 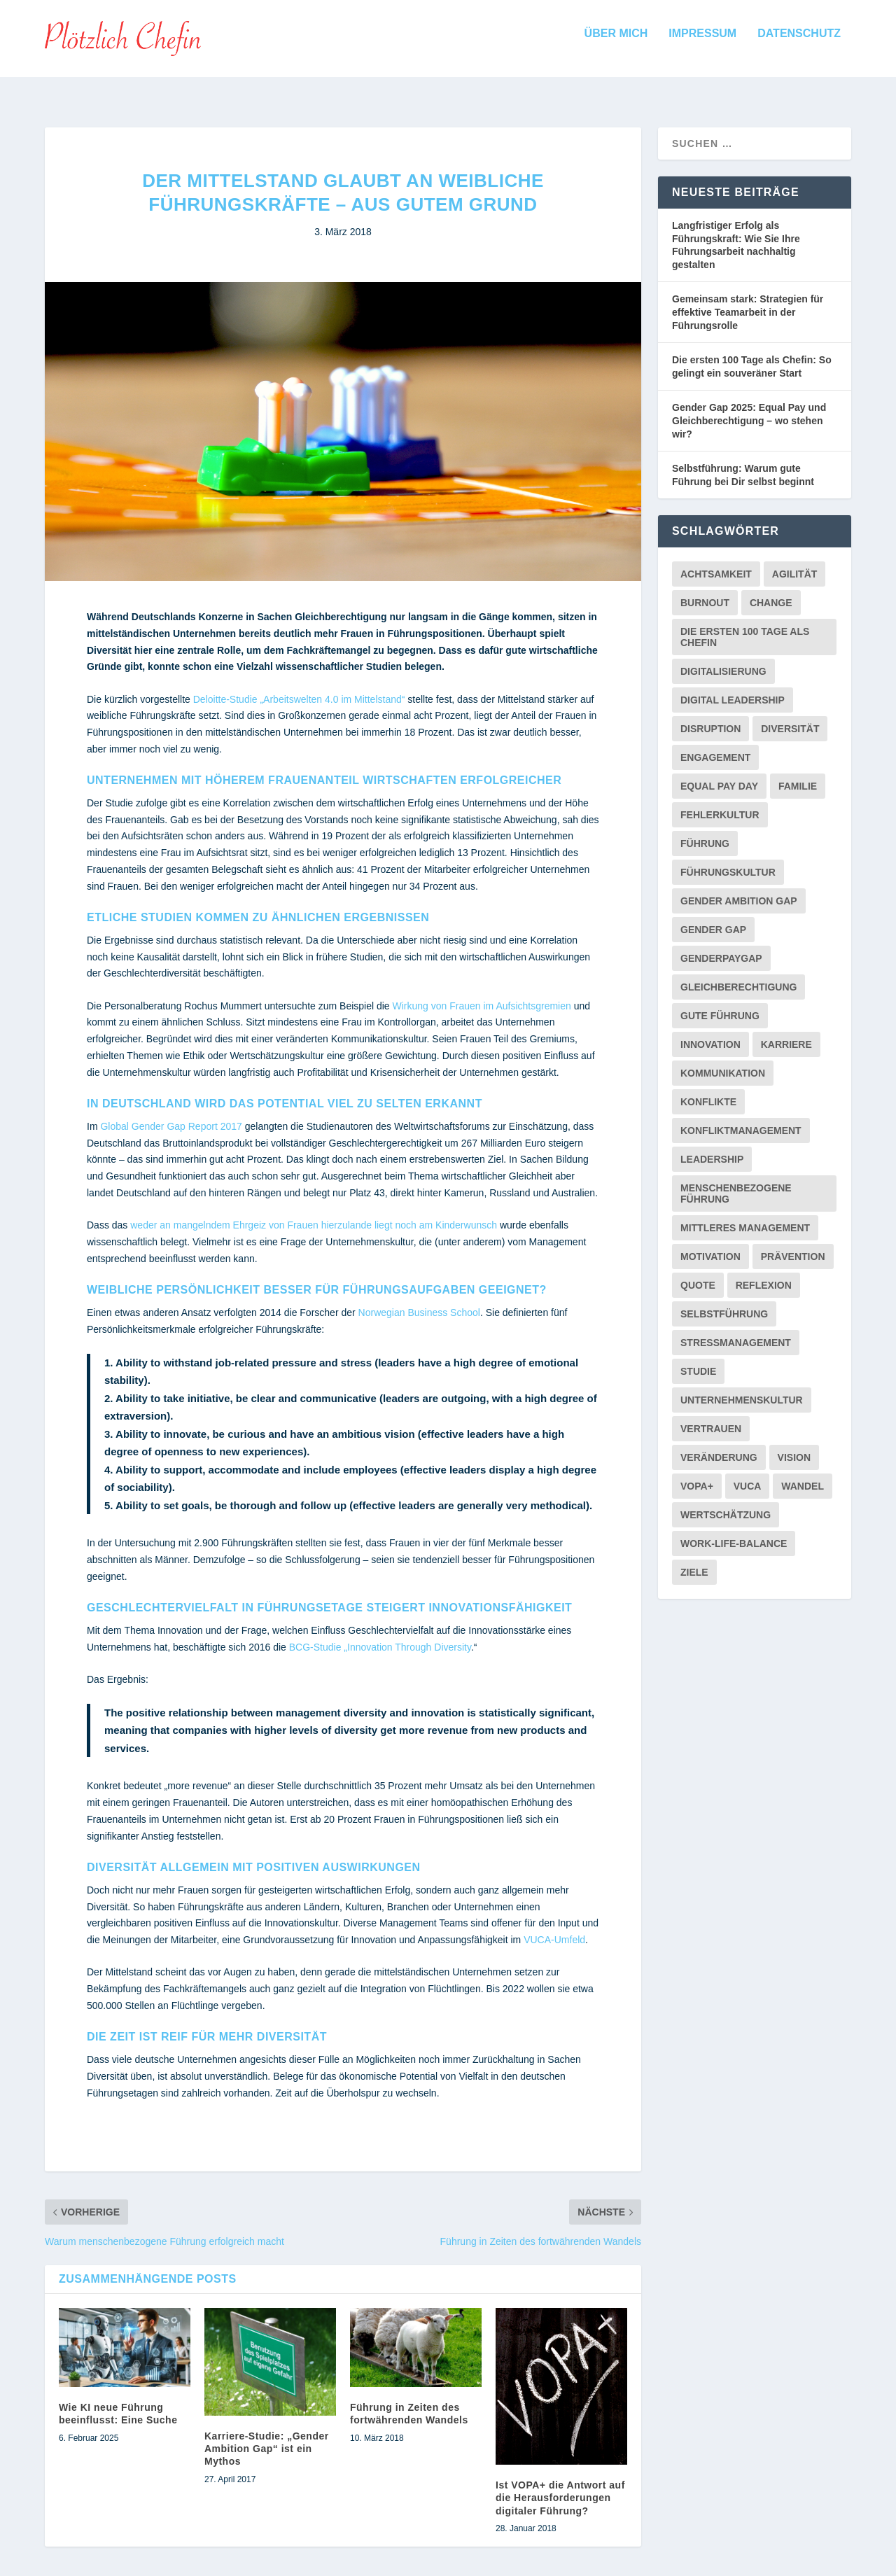 What do you see at coordinates (748, 1473) in the screenshot?
I see `VUCA [VUCA (2 Einträge)]` at bounding box center [748, 1473].